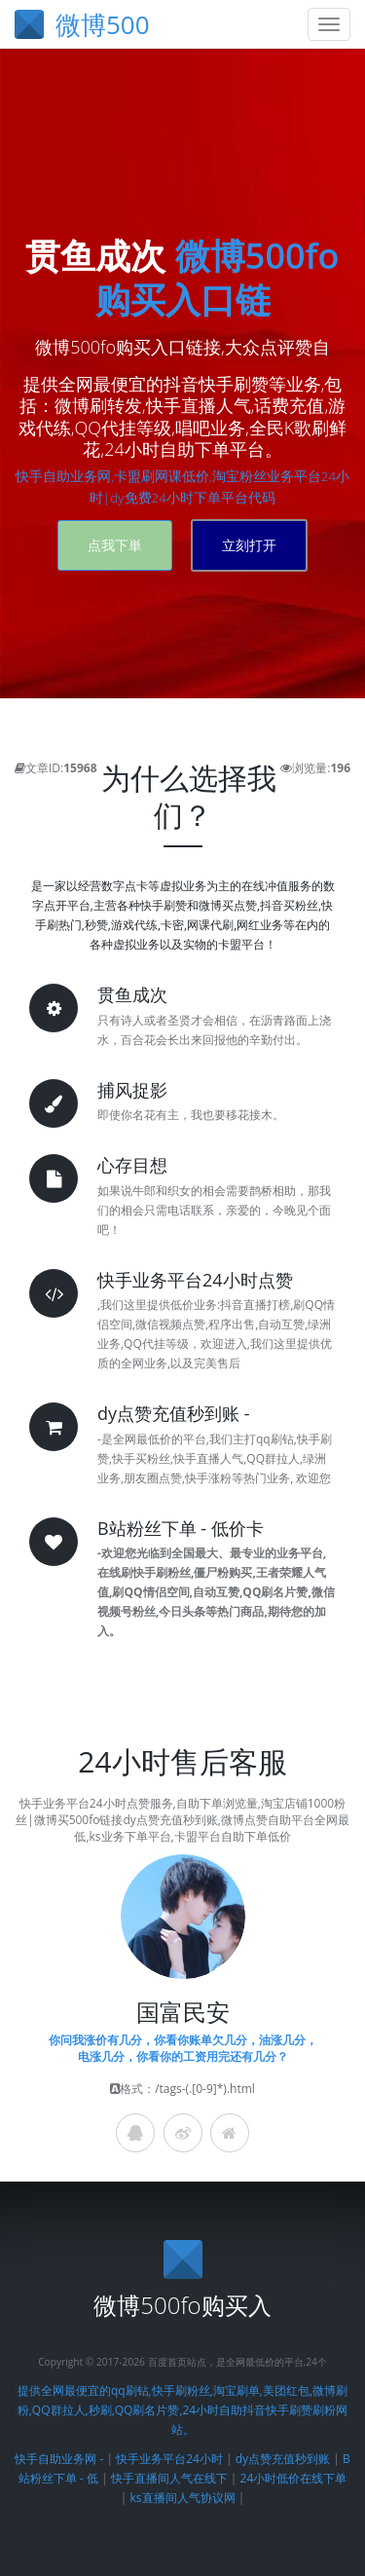 This screenshot has height=2576, width=365. Describe the element at coordinates (182, 2497) in the screenshot. I see `ks直播间人气协议网` at that location.